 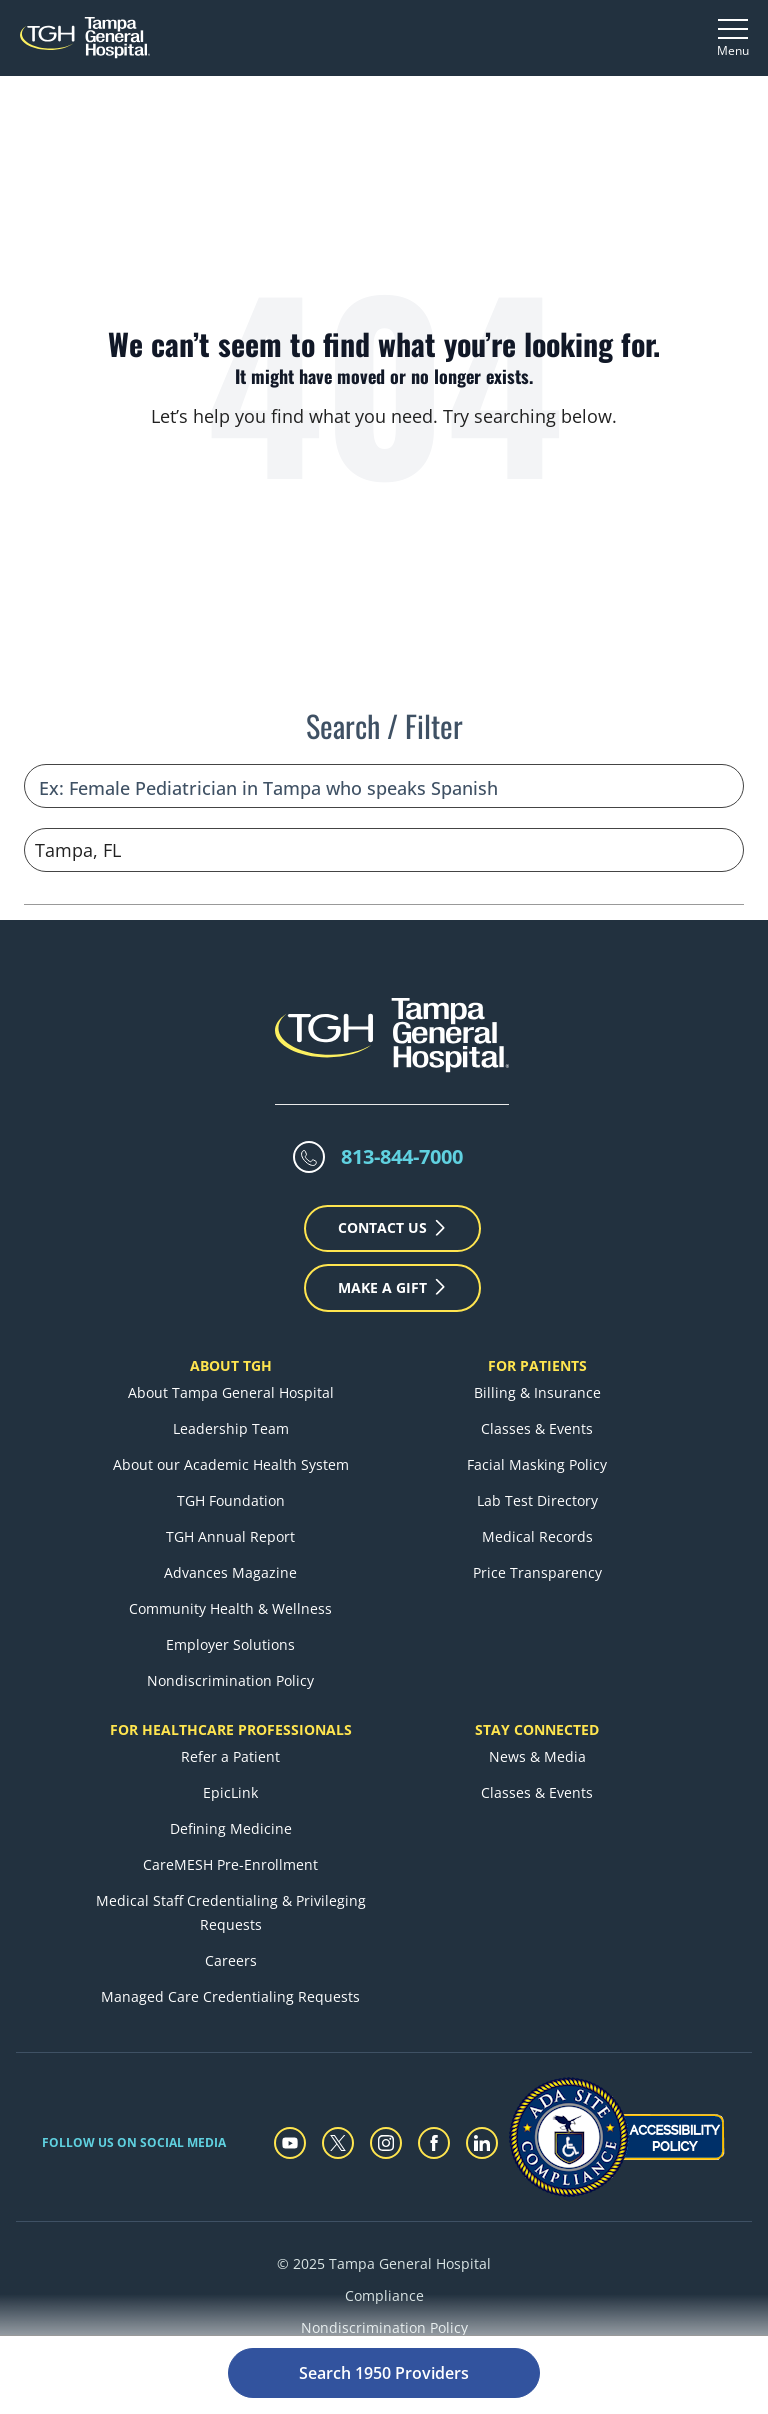 I want to click on [facebook], so click(x=434, y=2095).